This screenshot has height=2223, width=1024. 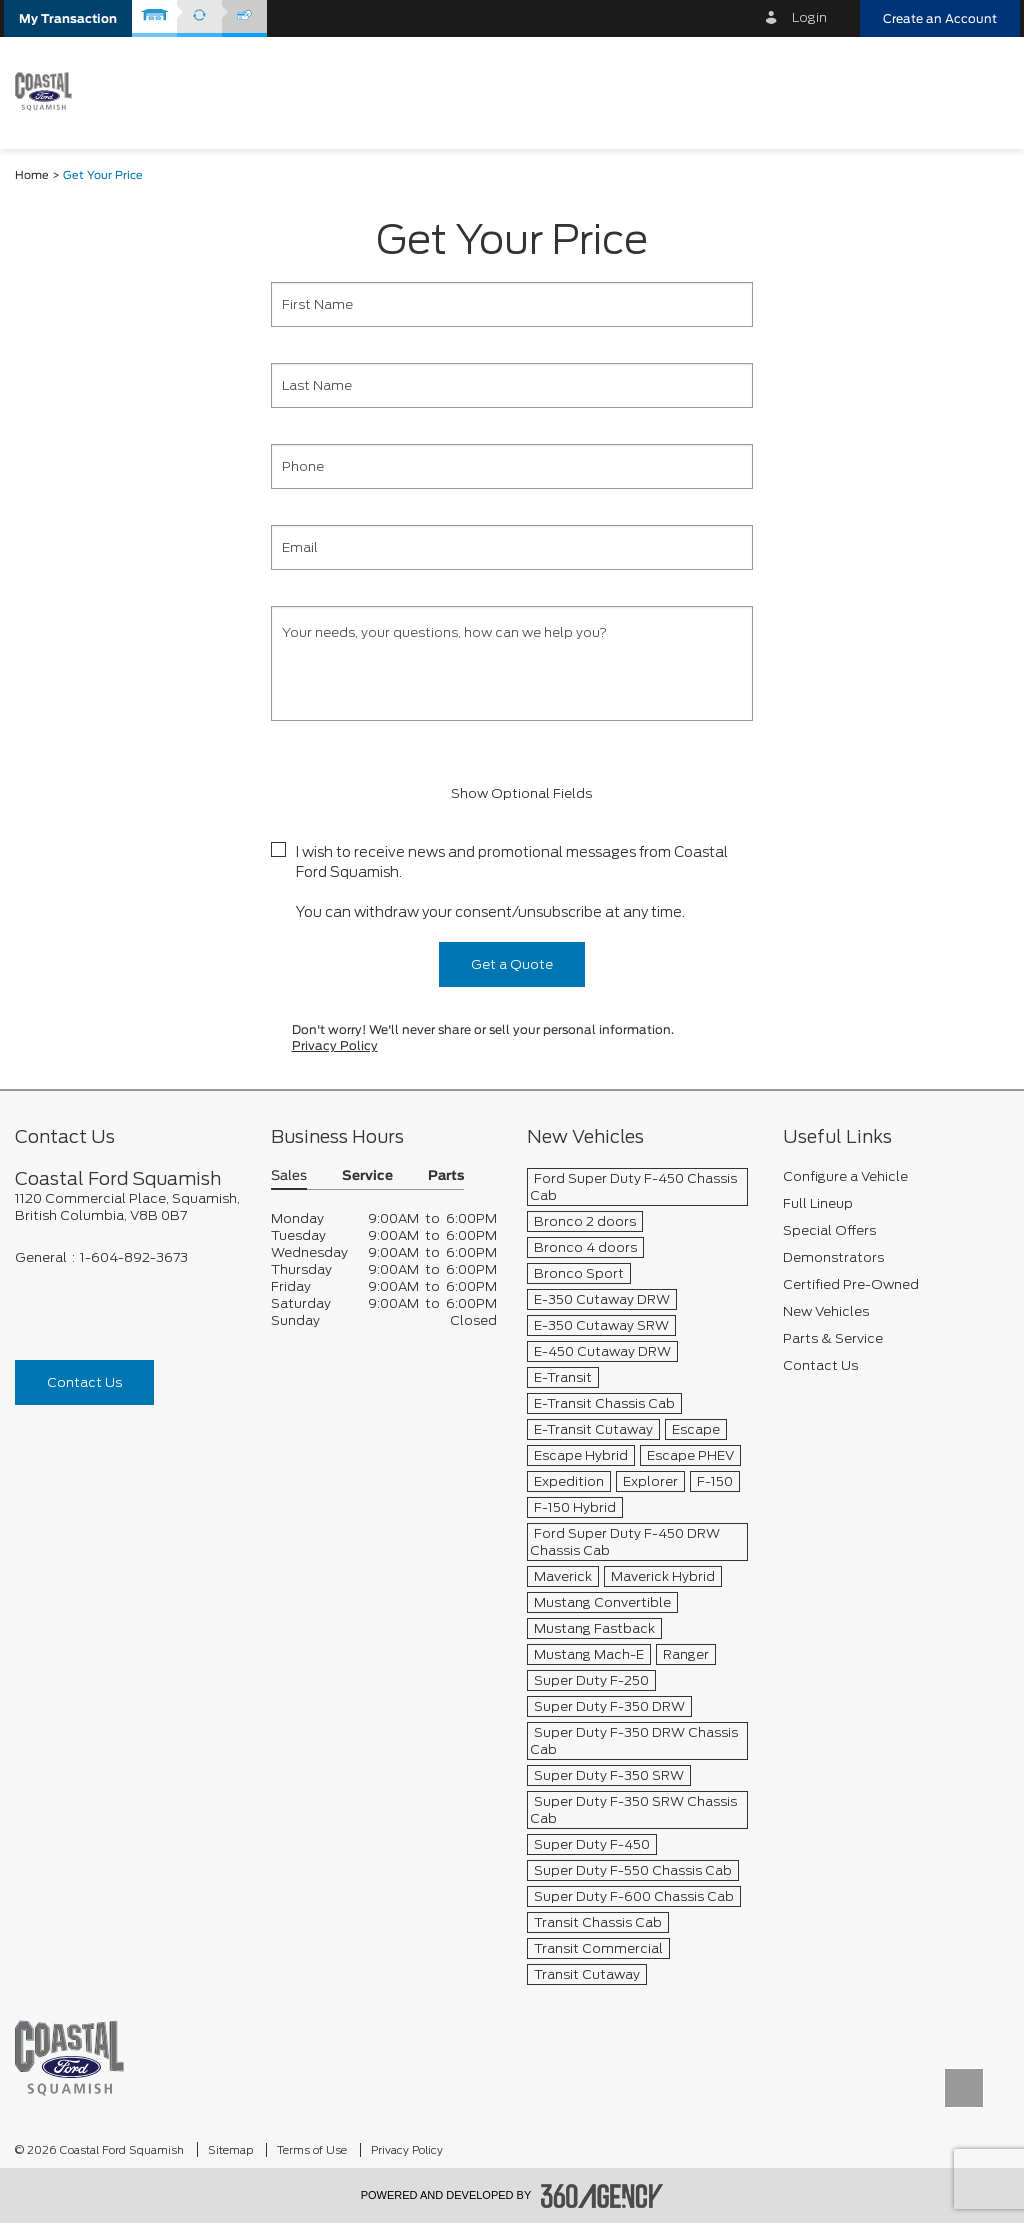 What do you see at coordinates (512, 964) in the screenshot?
I see `Get a Quote [button]` at bounding box center [512, 964].